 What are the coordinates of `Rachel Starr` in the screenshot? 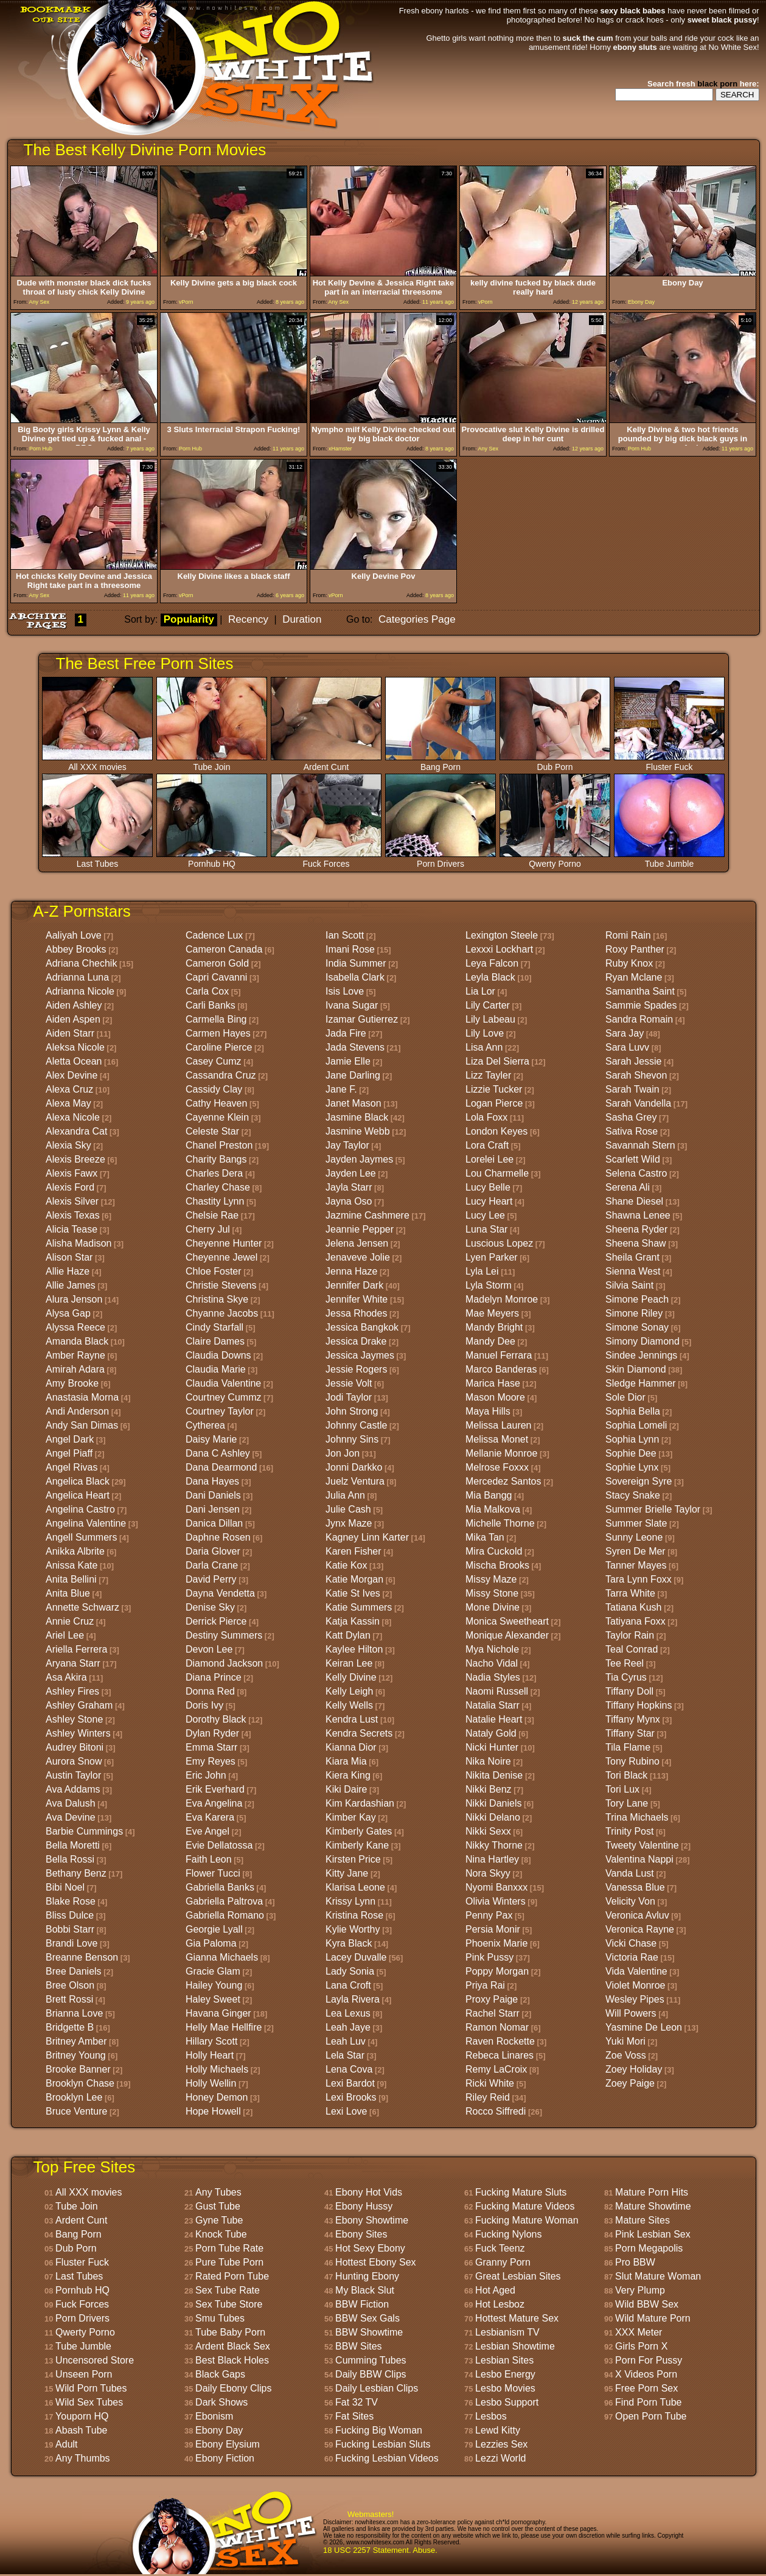 It's located at (492, 2013).